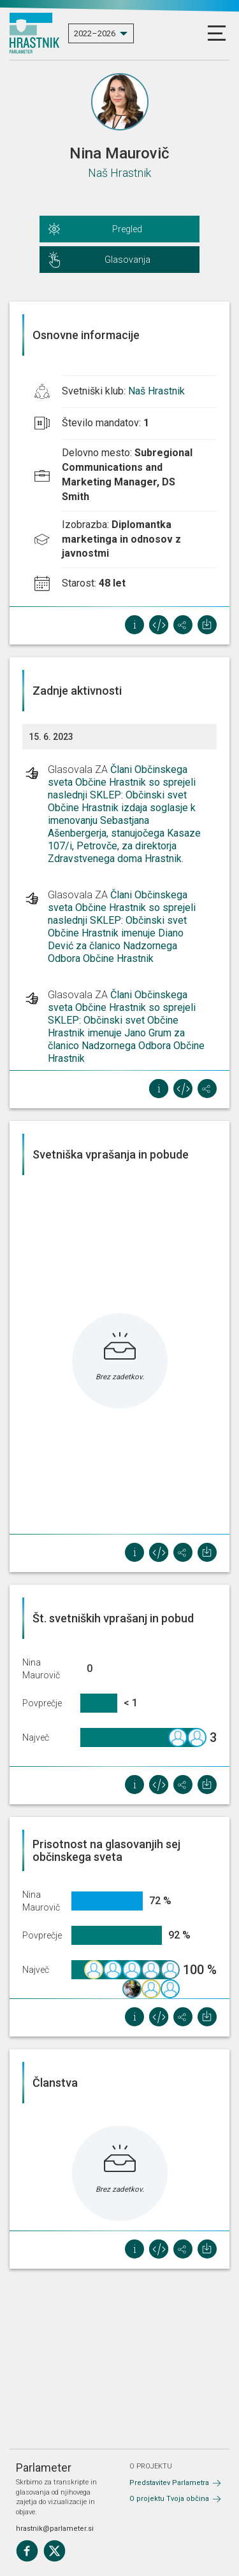 The image size is (239, 2576). What do you see at coordinates (55, 2528) in the screenshot?
I see `hrastnik@parlameter.si` at bounding box center [55, 2528].